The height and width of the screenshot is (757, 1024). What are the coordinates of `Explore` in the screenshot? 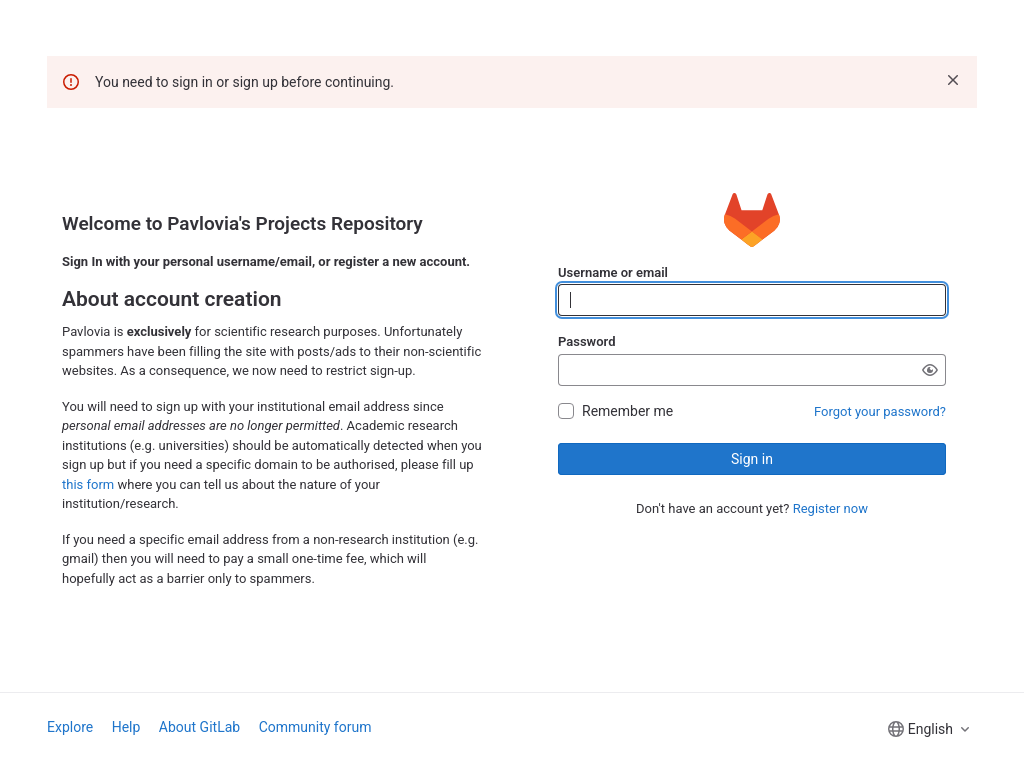 It's located at (70, 727).